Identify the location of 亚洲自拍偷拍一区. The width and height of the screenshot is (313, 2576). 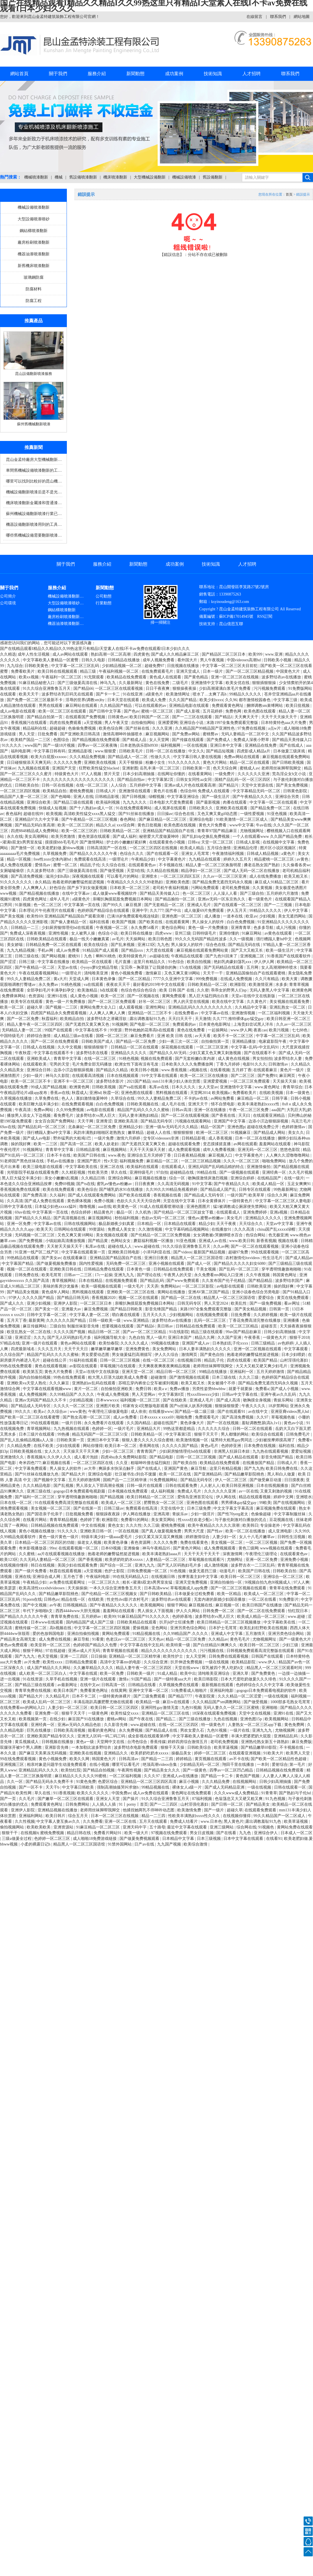
(226, 1582).